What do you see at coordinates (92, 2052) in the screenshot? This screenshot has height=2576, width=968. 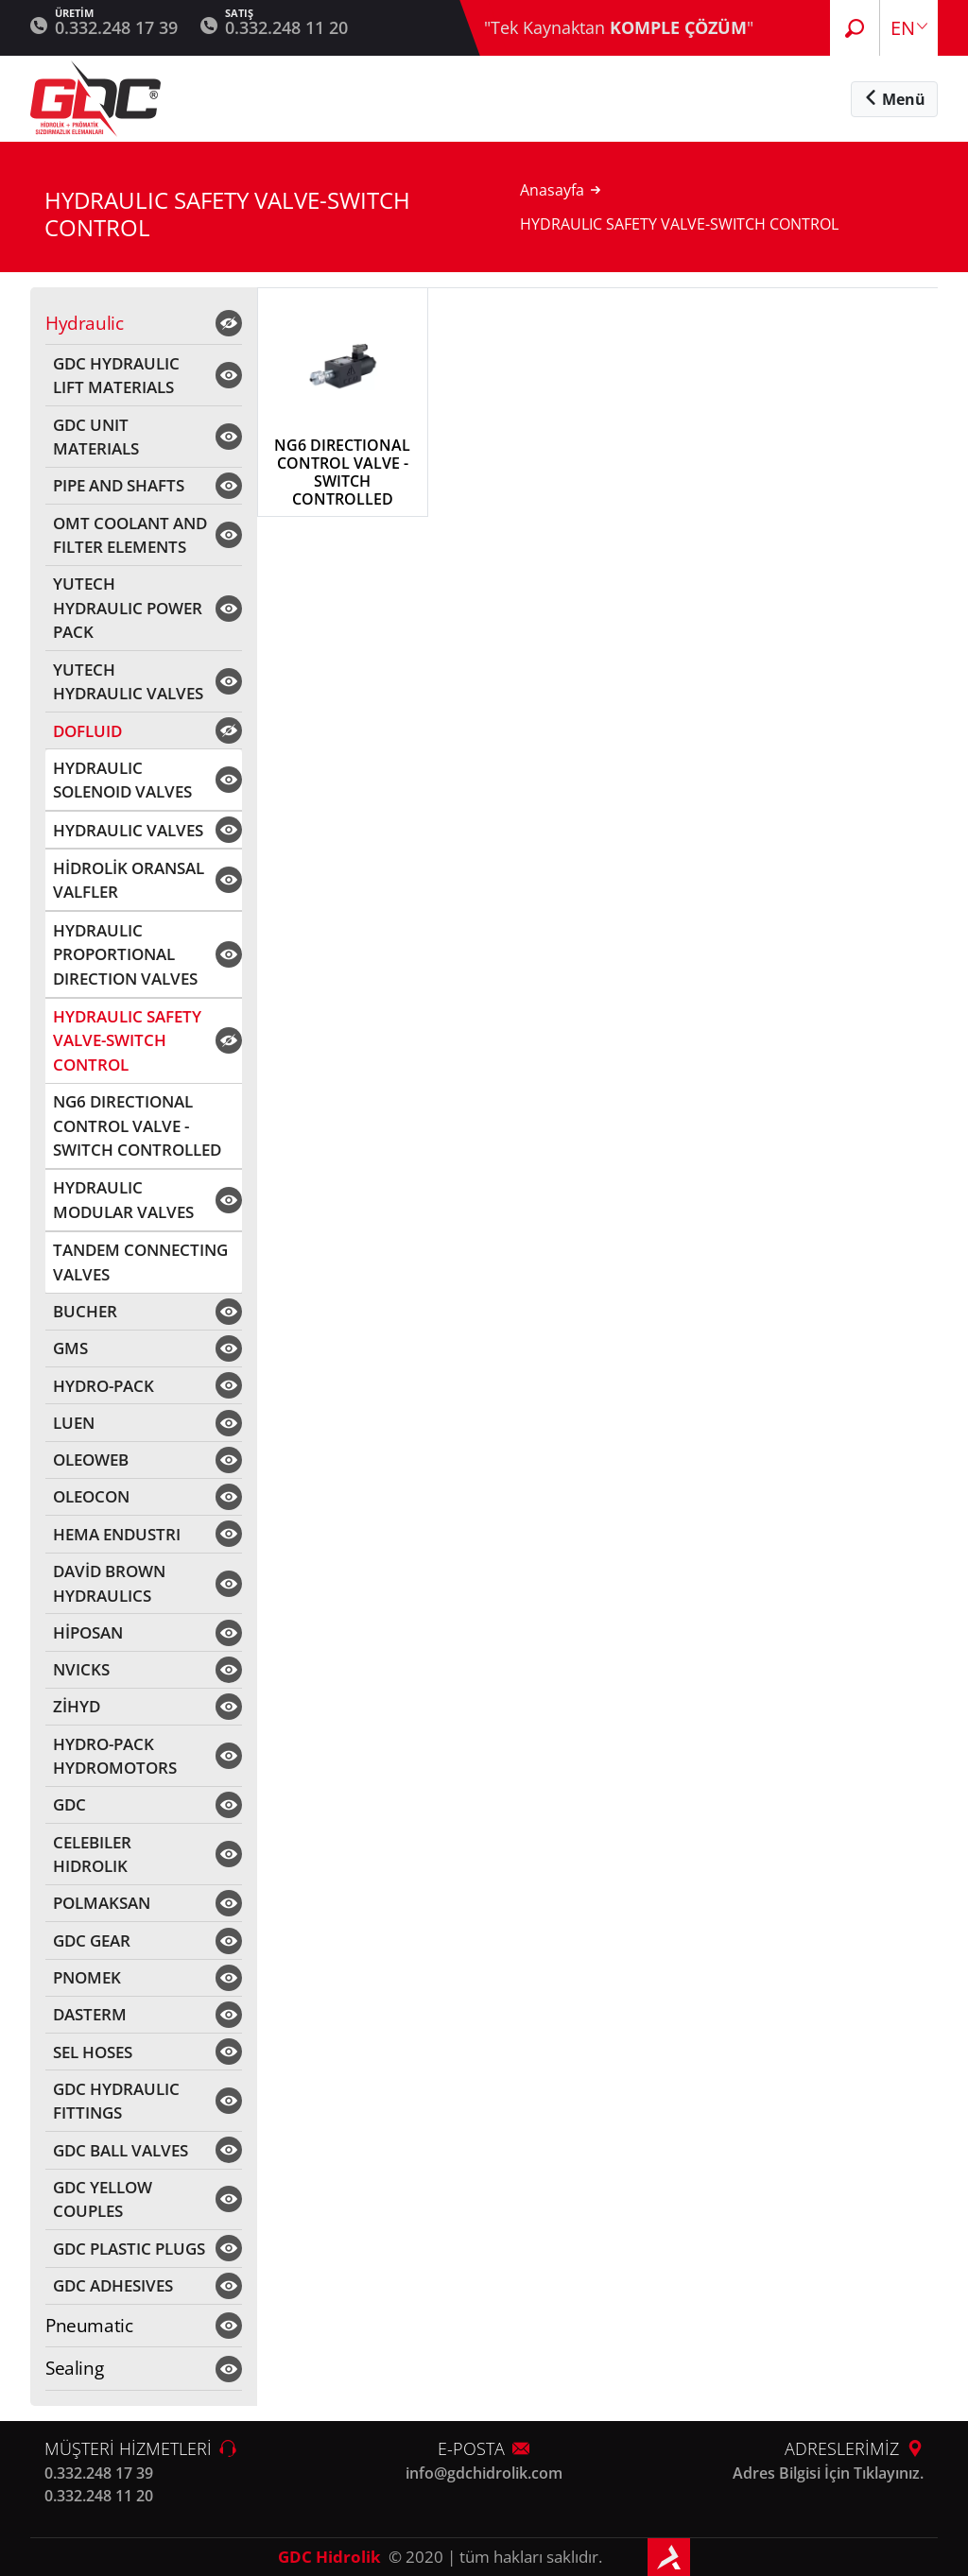 I see `SEL HOSES` at bounding box center [92, 2052].